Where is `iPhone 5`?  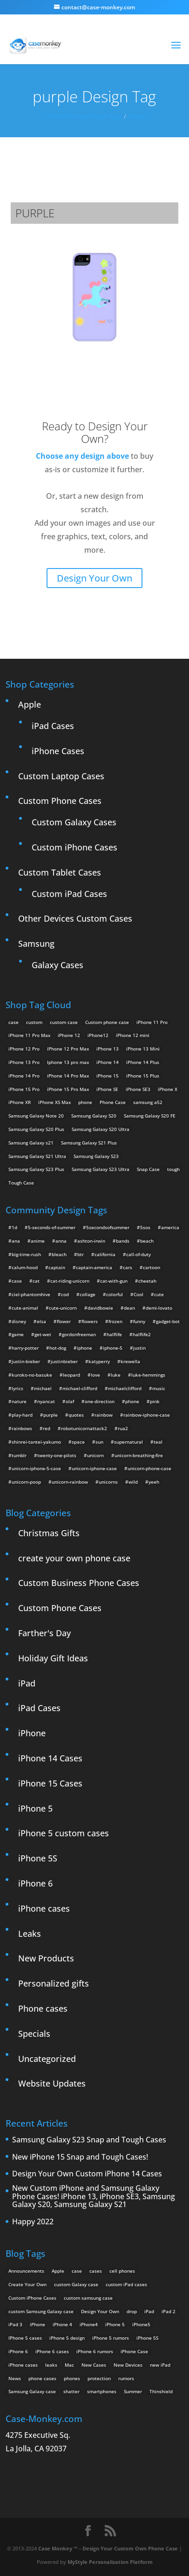 iPhone 5 is located at coordinates (35, 1808).